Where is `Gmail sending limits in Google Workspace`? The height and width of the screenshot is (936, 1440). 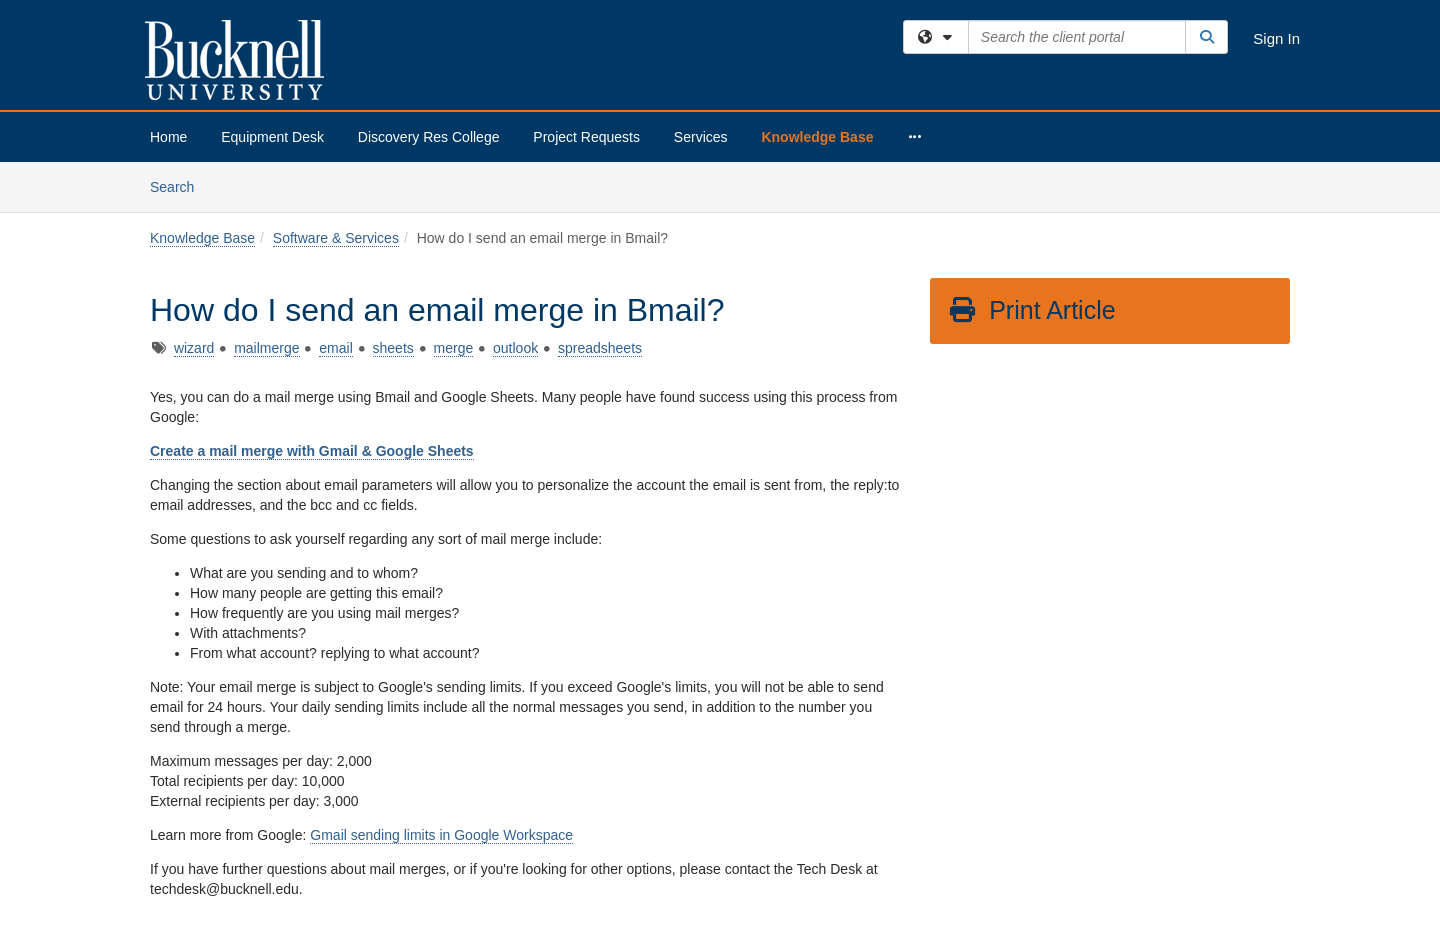 Gmail sending limits in Google Workspace is located at coordinates (441, 835).